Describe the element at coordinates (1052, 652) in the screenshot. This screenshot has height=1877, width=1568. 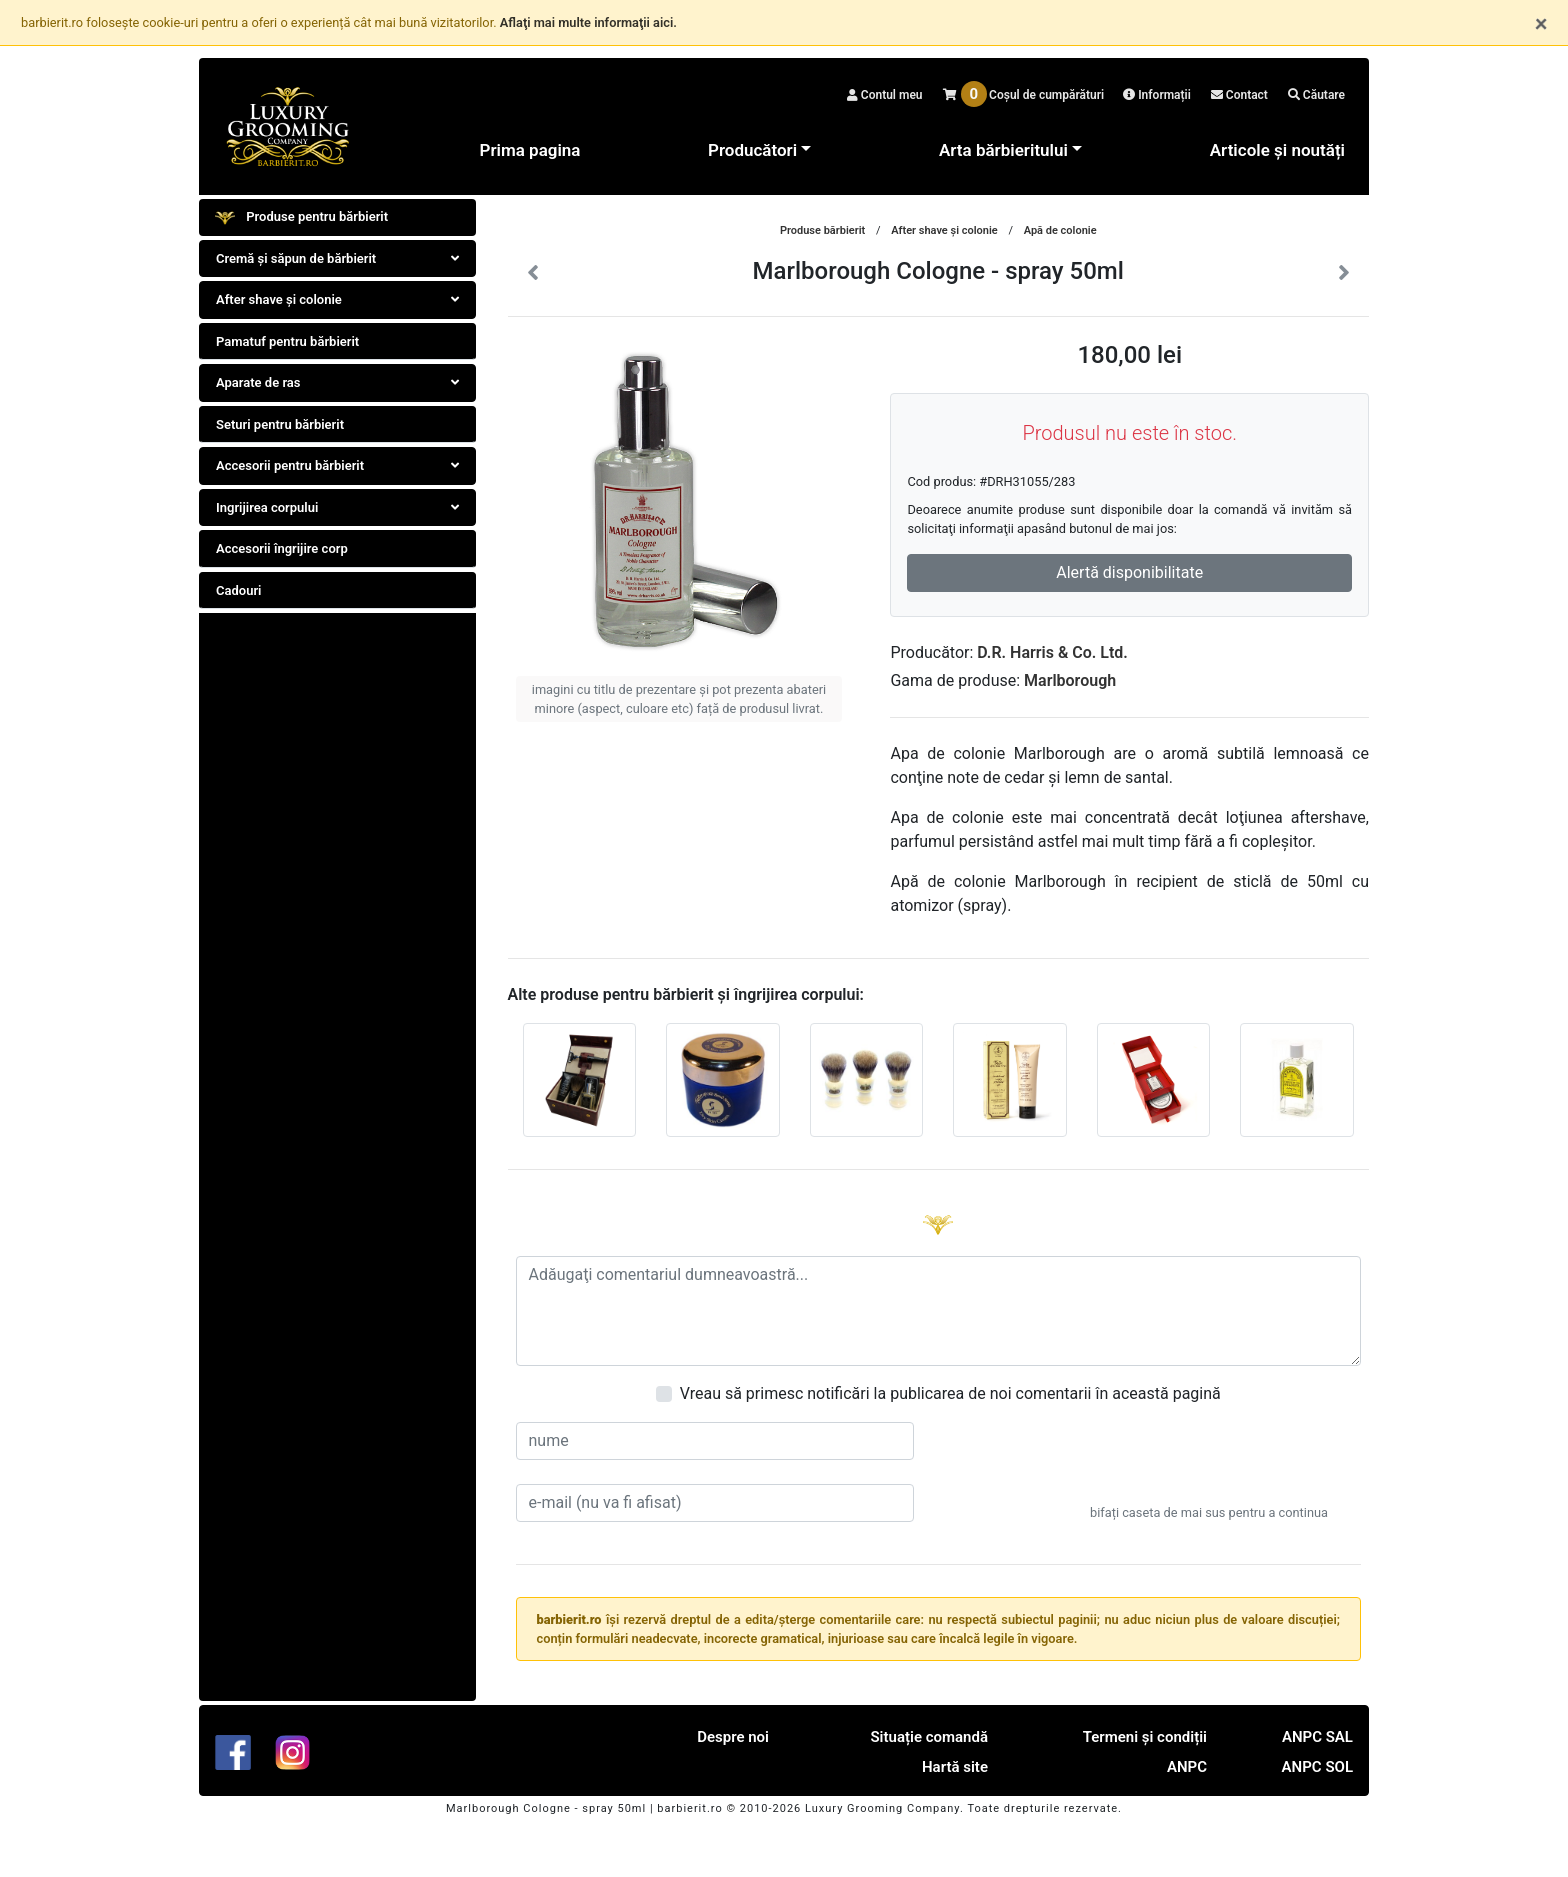
I see `D.R. Harris & Co. Ltd.` at that location.